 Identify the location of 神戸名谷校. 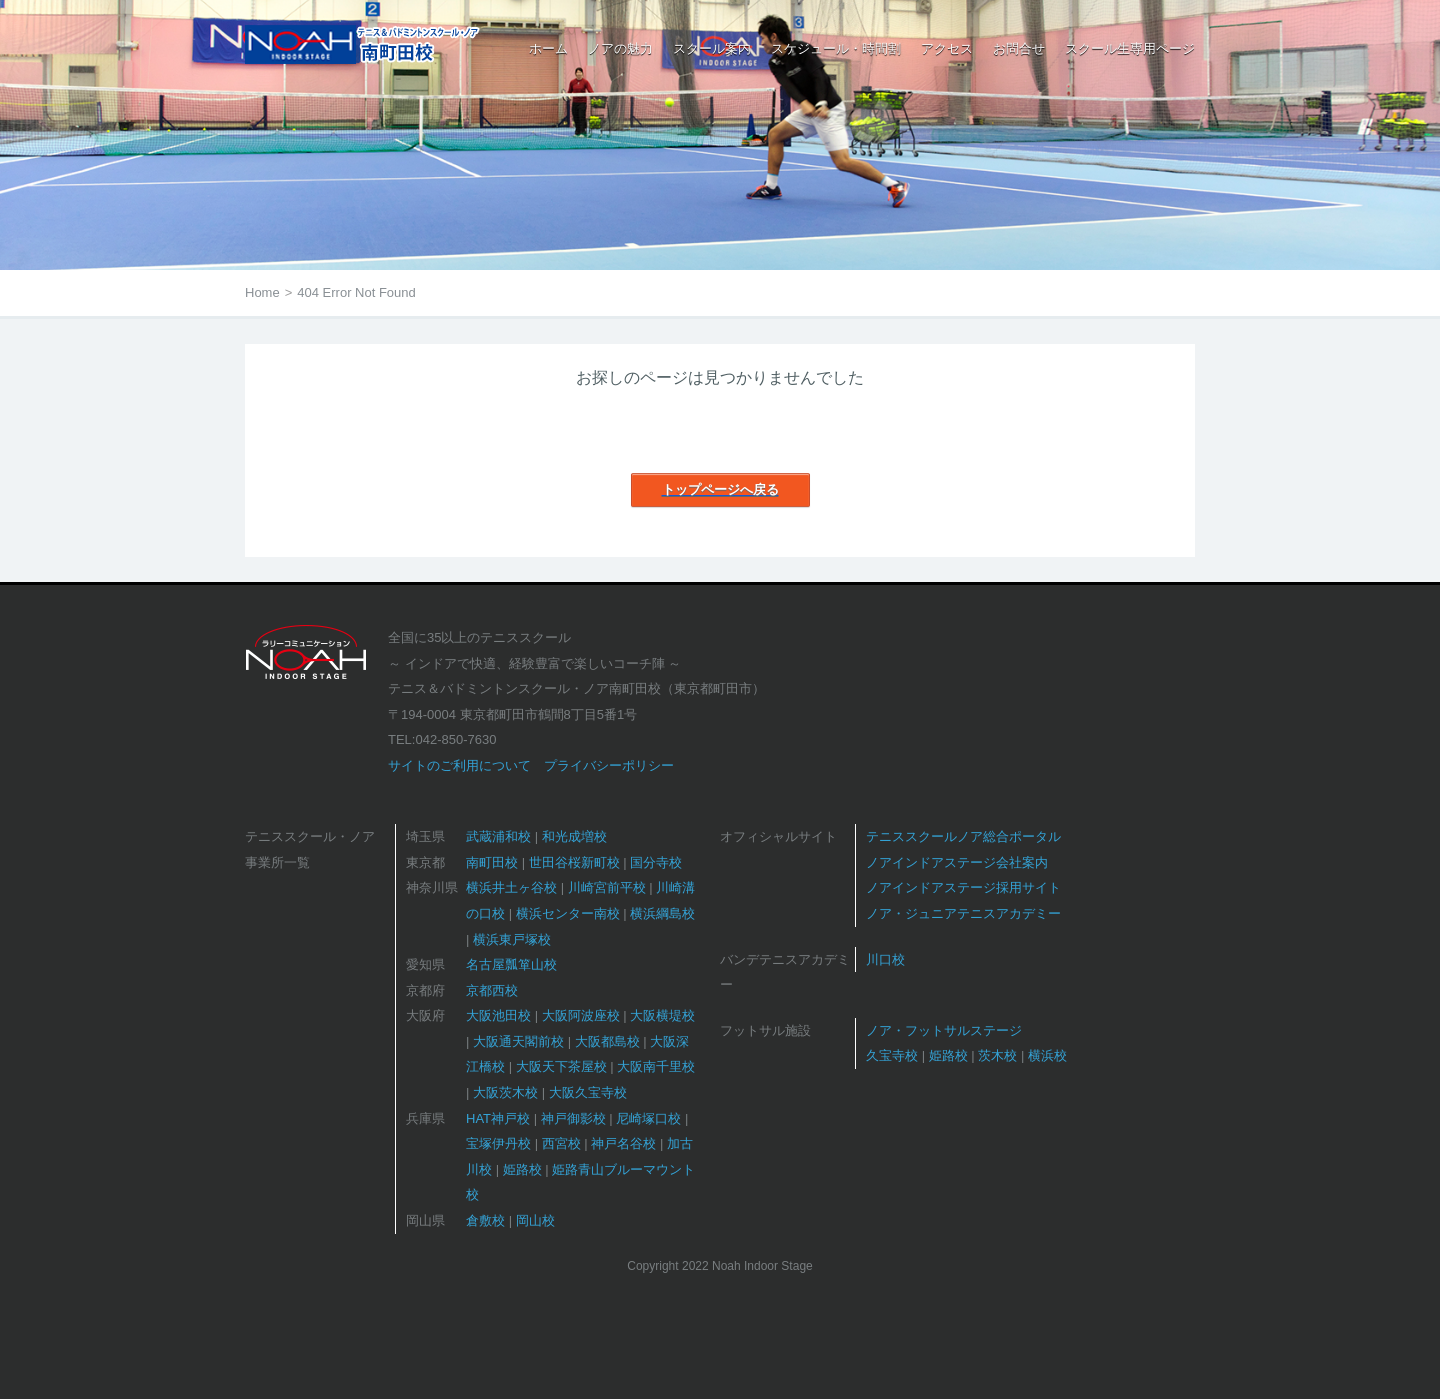
(623, 1143).